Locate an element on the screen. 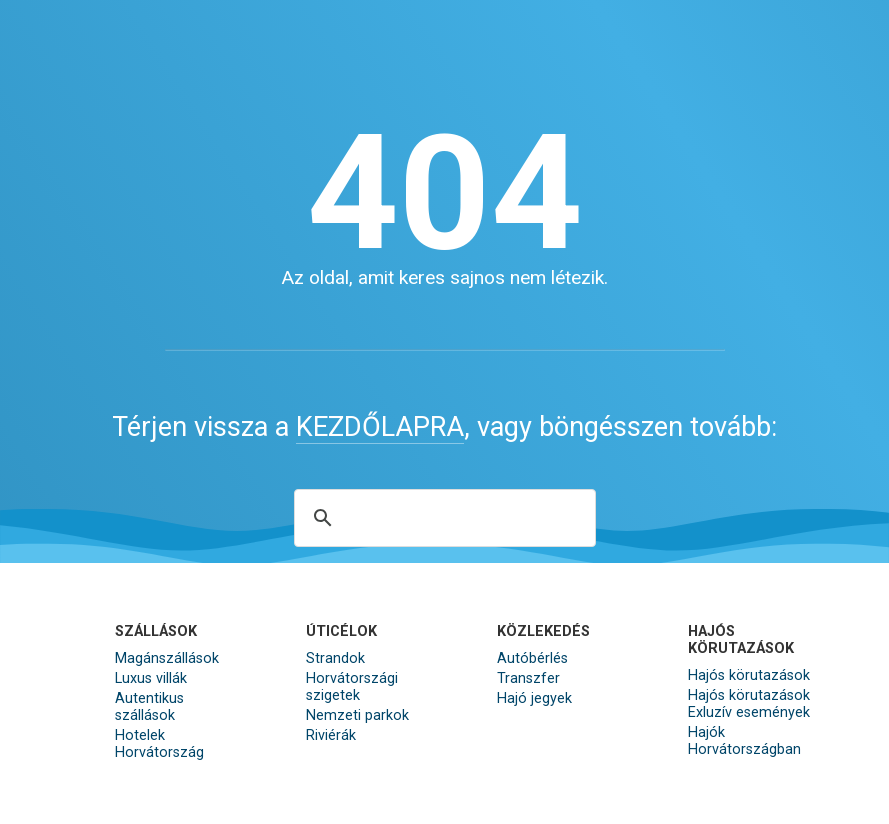  Hajós körutazások Exluzív események is located at coordinates (749, 704).